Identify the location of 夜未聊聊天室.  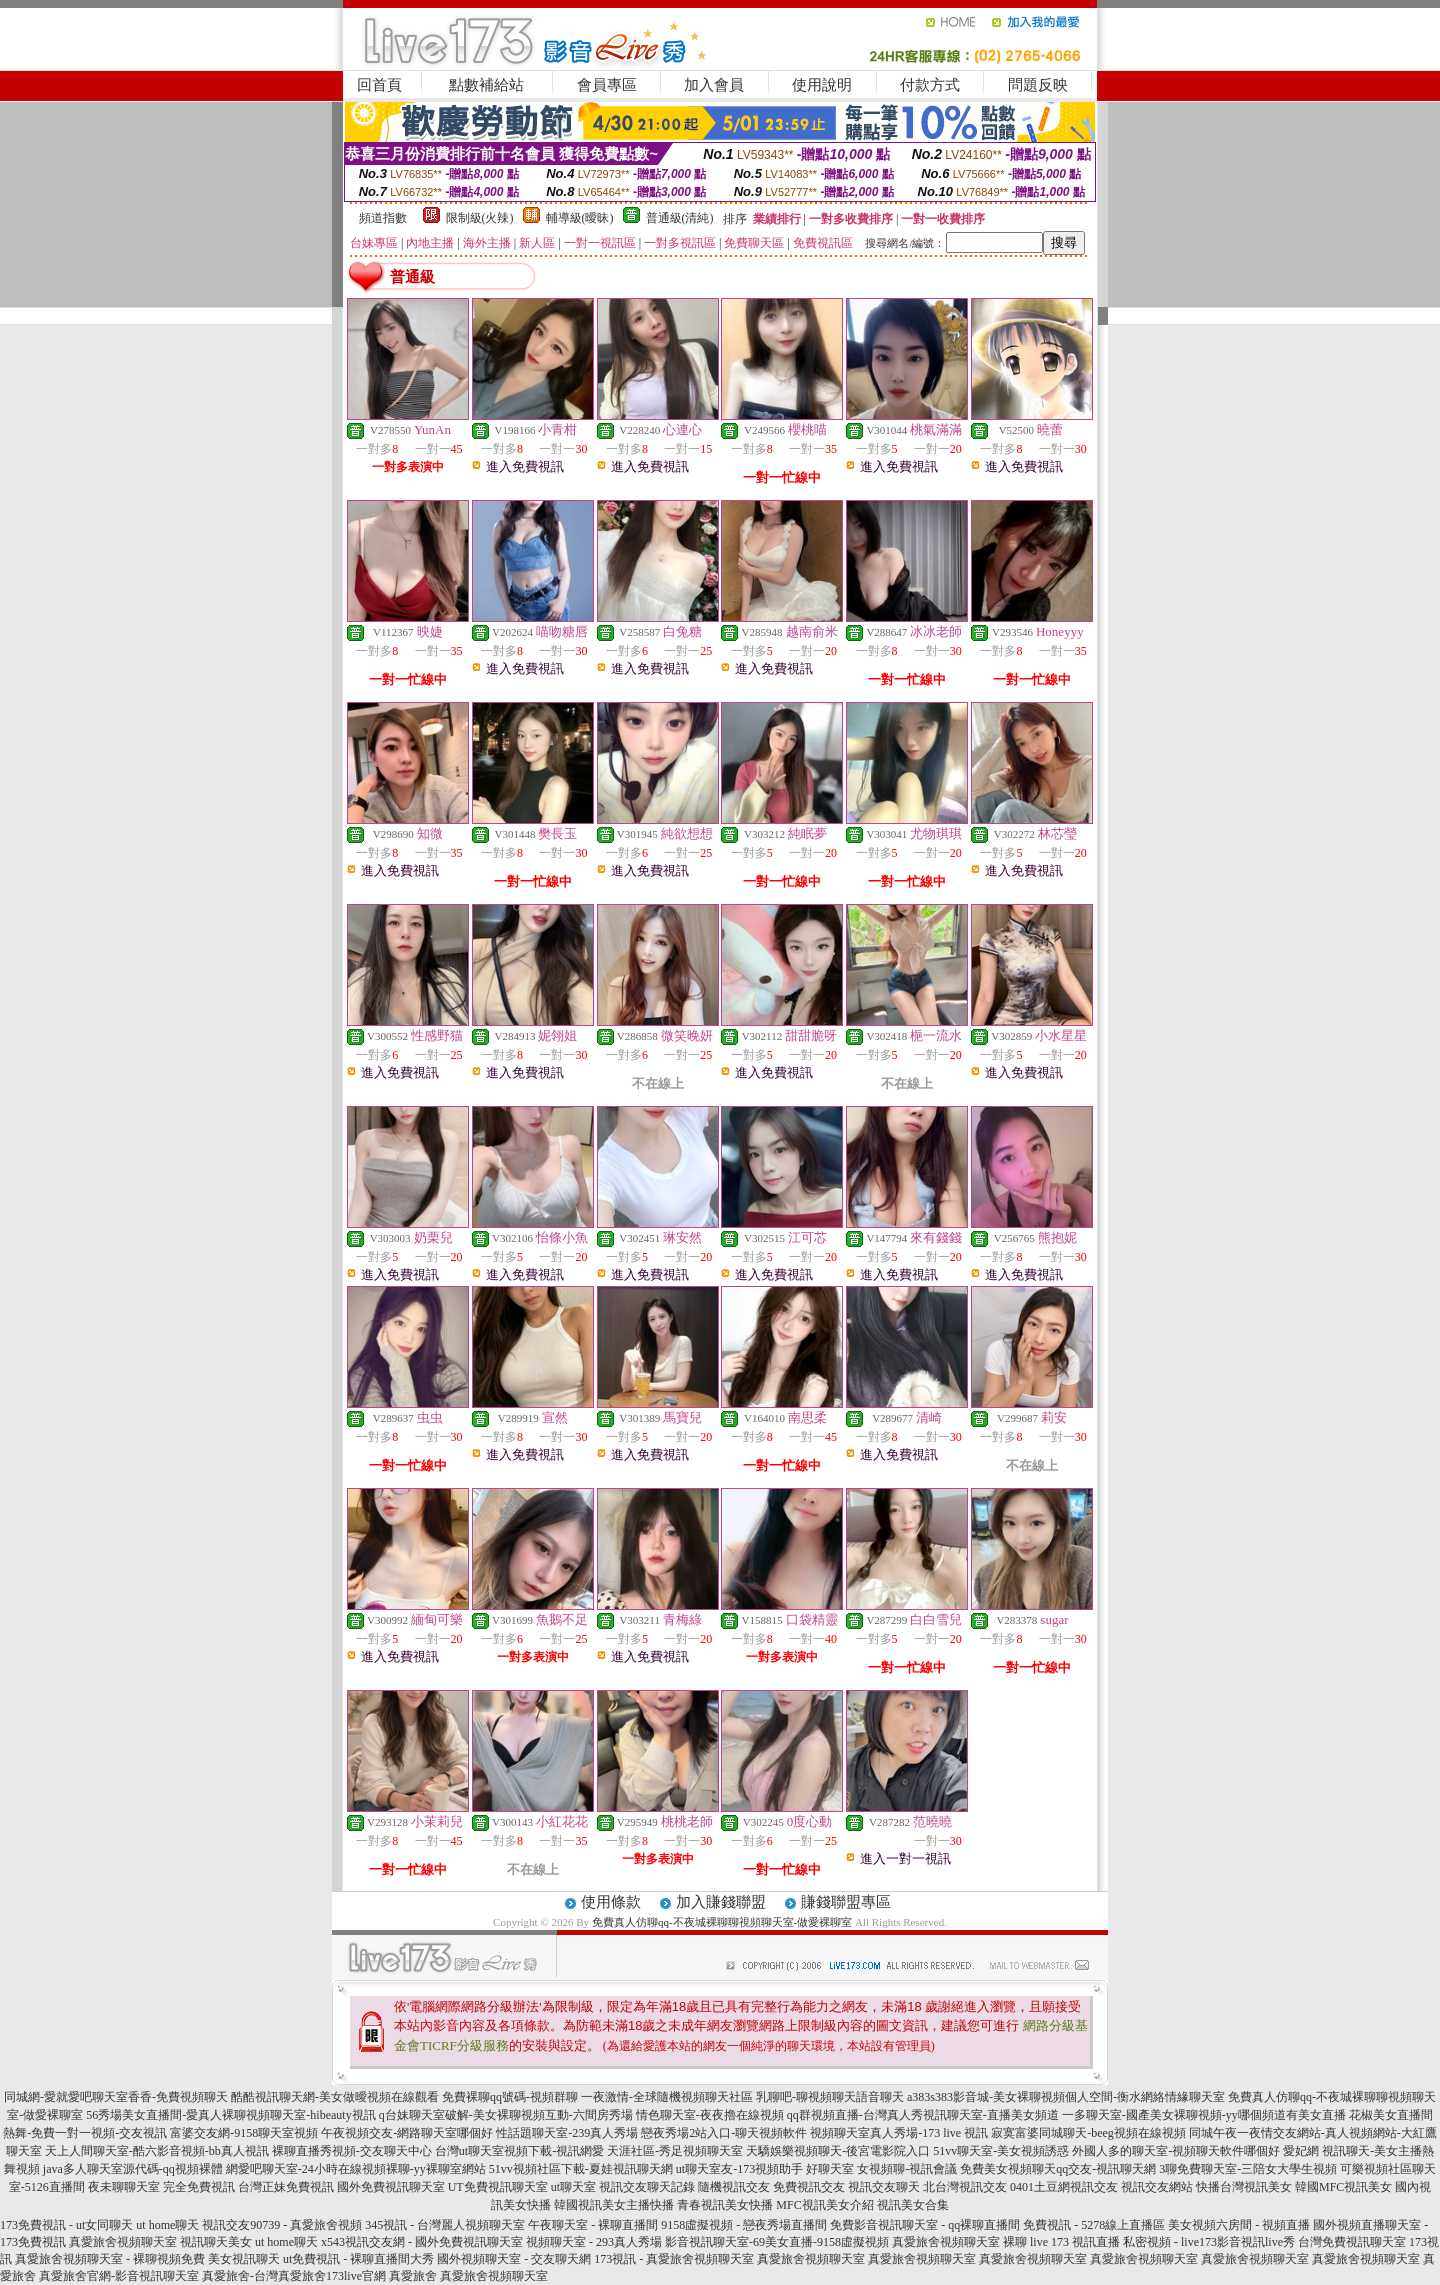
(124, 2187).